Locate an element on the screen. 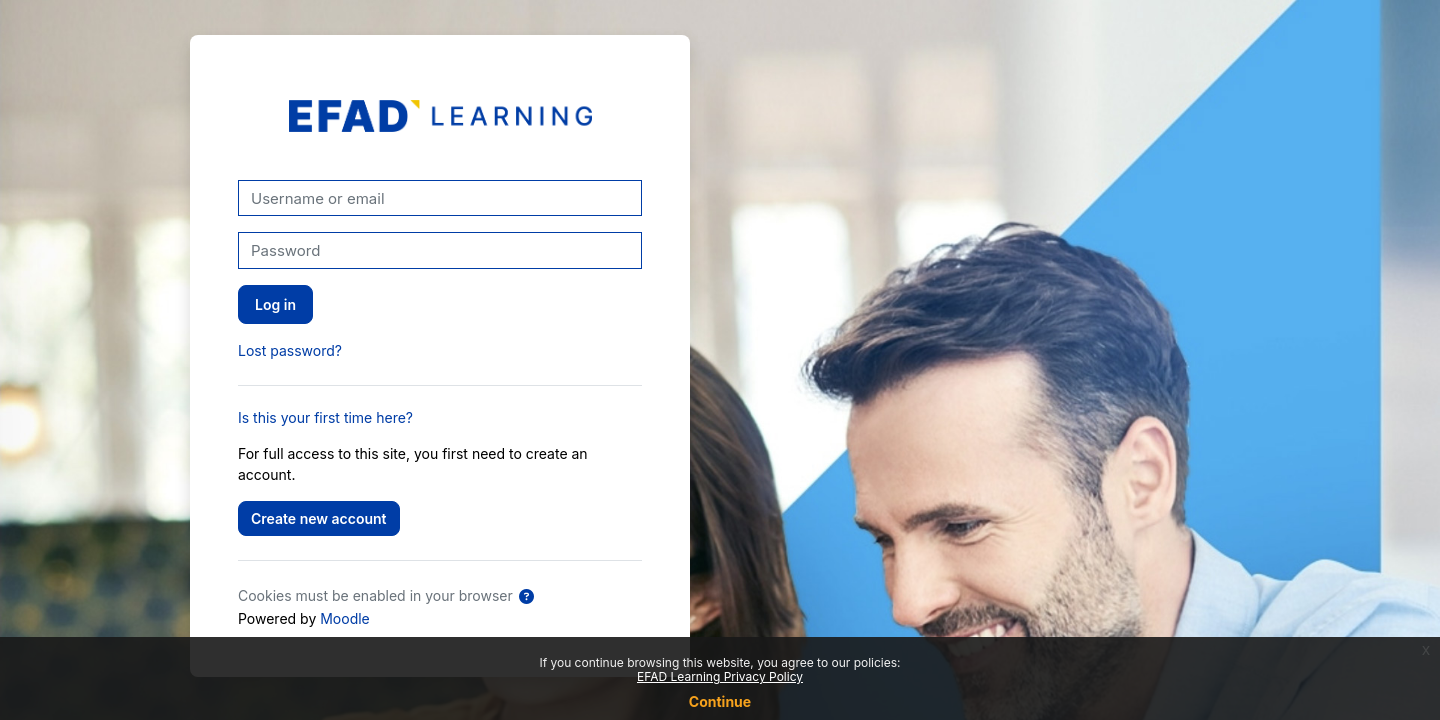  Create new account is located at coordinates (319, 518).